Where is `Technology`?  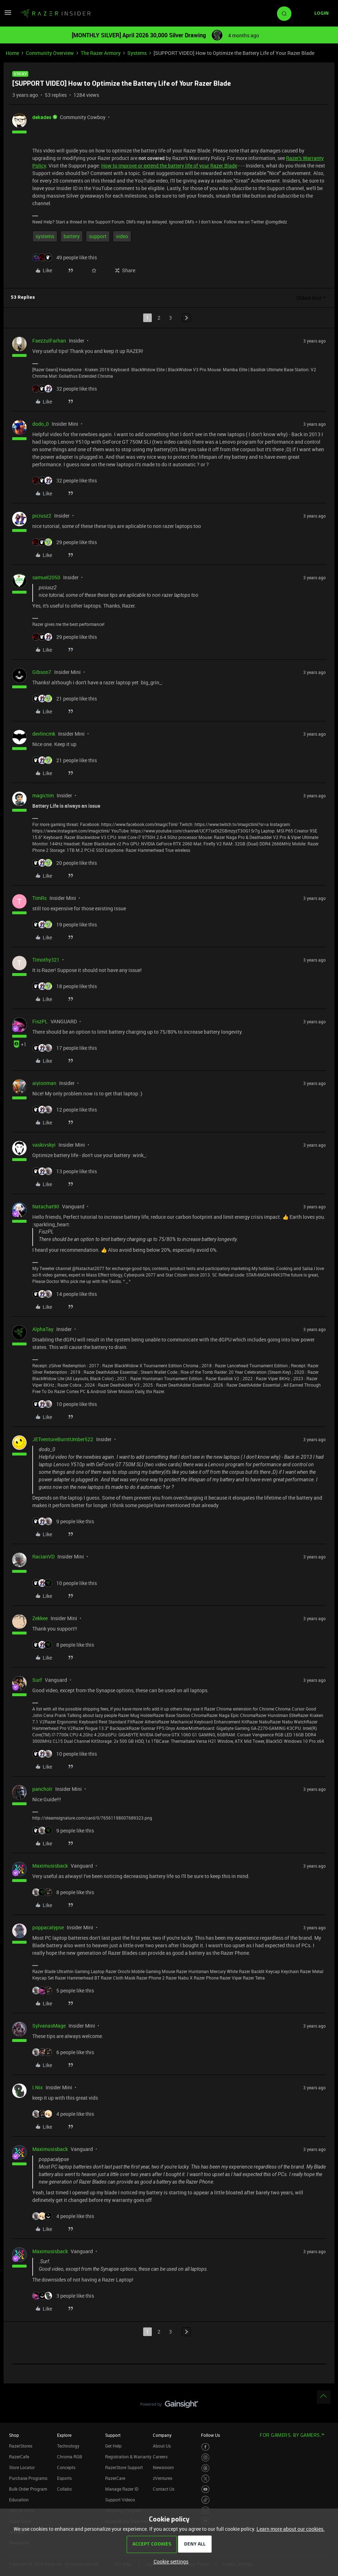 Technology is located at coordinates (68, 2446).